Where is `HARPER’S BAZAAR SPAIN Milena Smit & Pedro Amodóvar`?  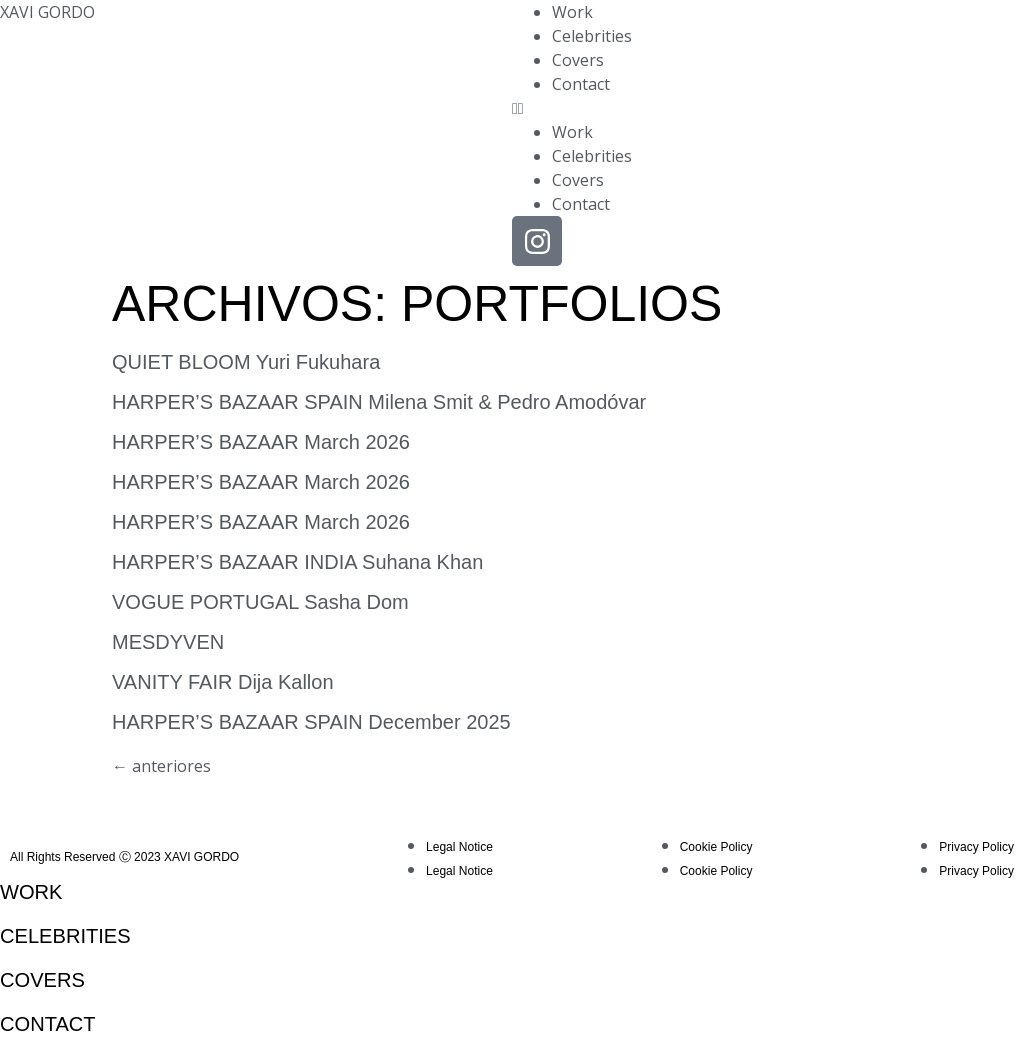 HARPER’S BAZAAR SPAIN Milena Smit & Pedro Amodóvar is located at coordinates (379, 402).